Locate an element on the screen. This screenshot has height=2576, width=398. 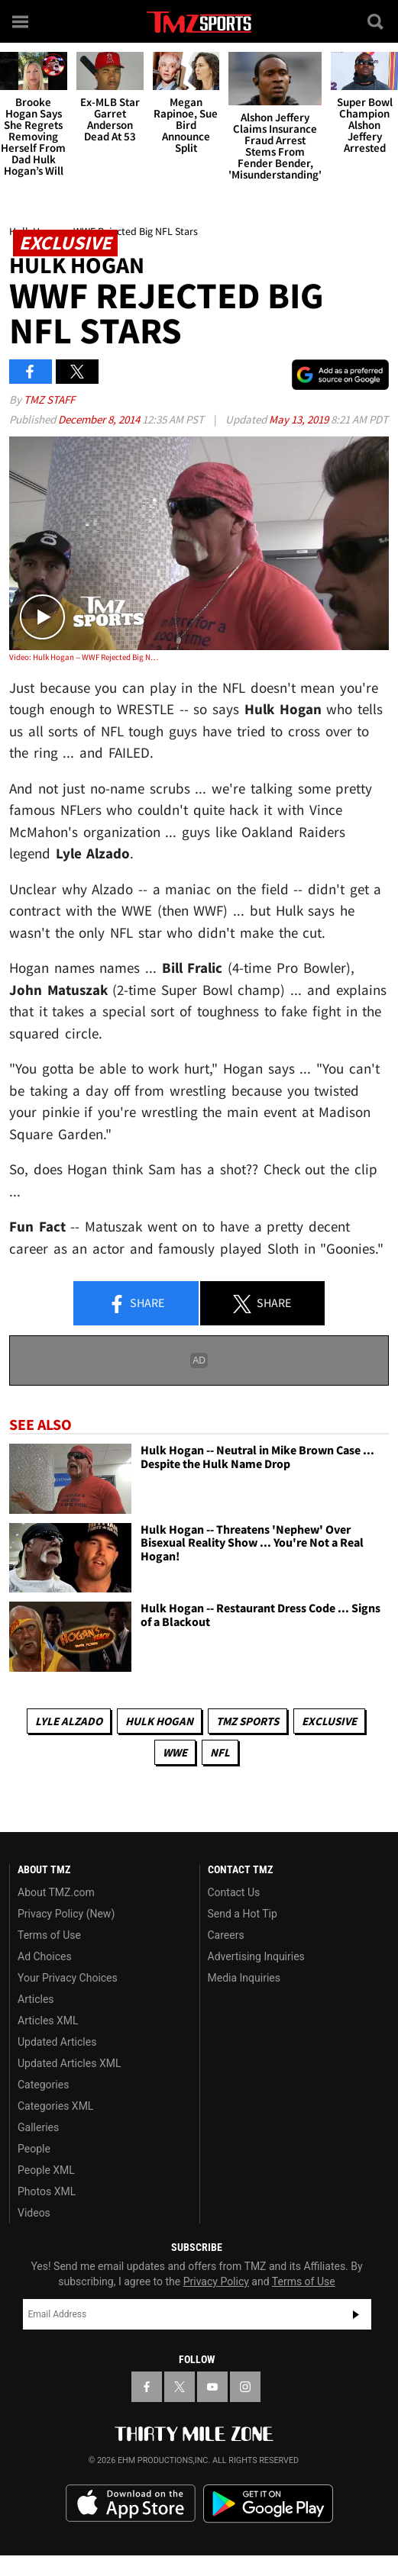
[TMZ on Instagram] is located at coordinates (245, 2387).